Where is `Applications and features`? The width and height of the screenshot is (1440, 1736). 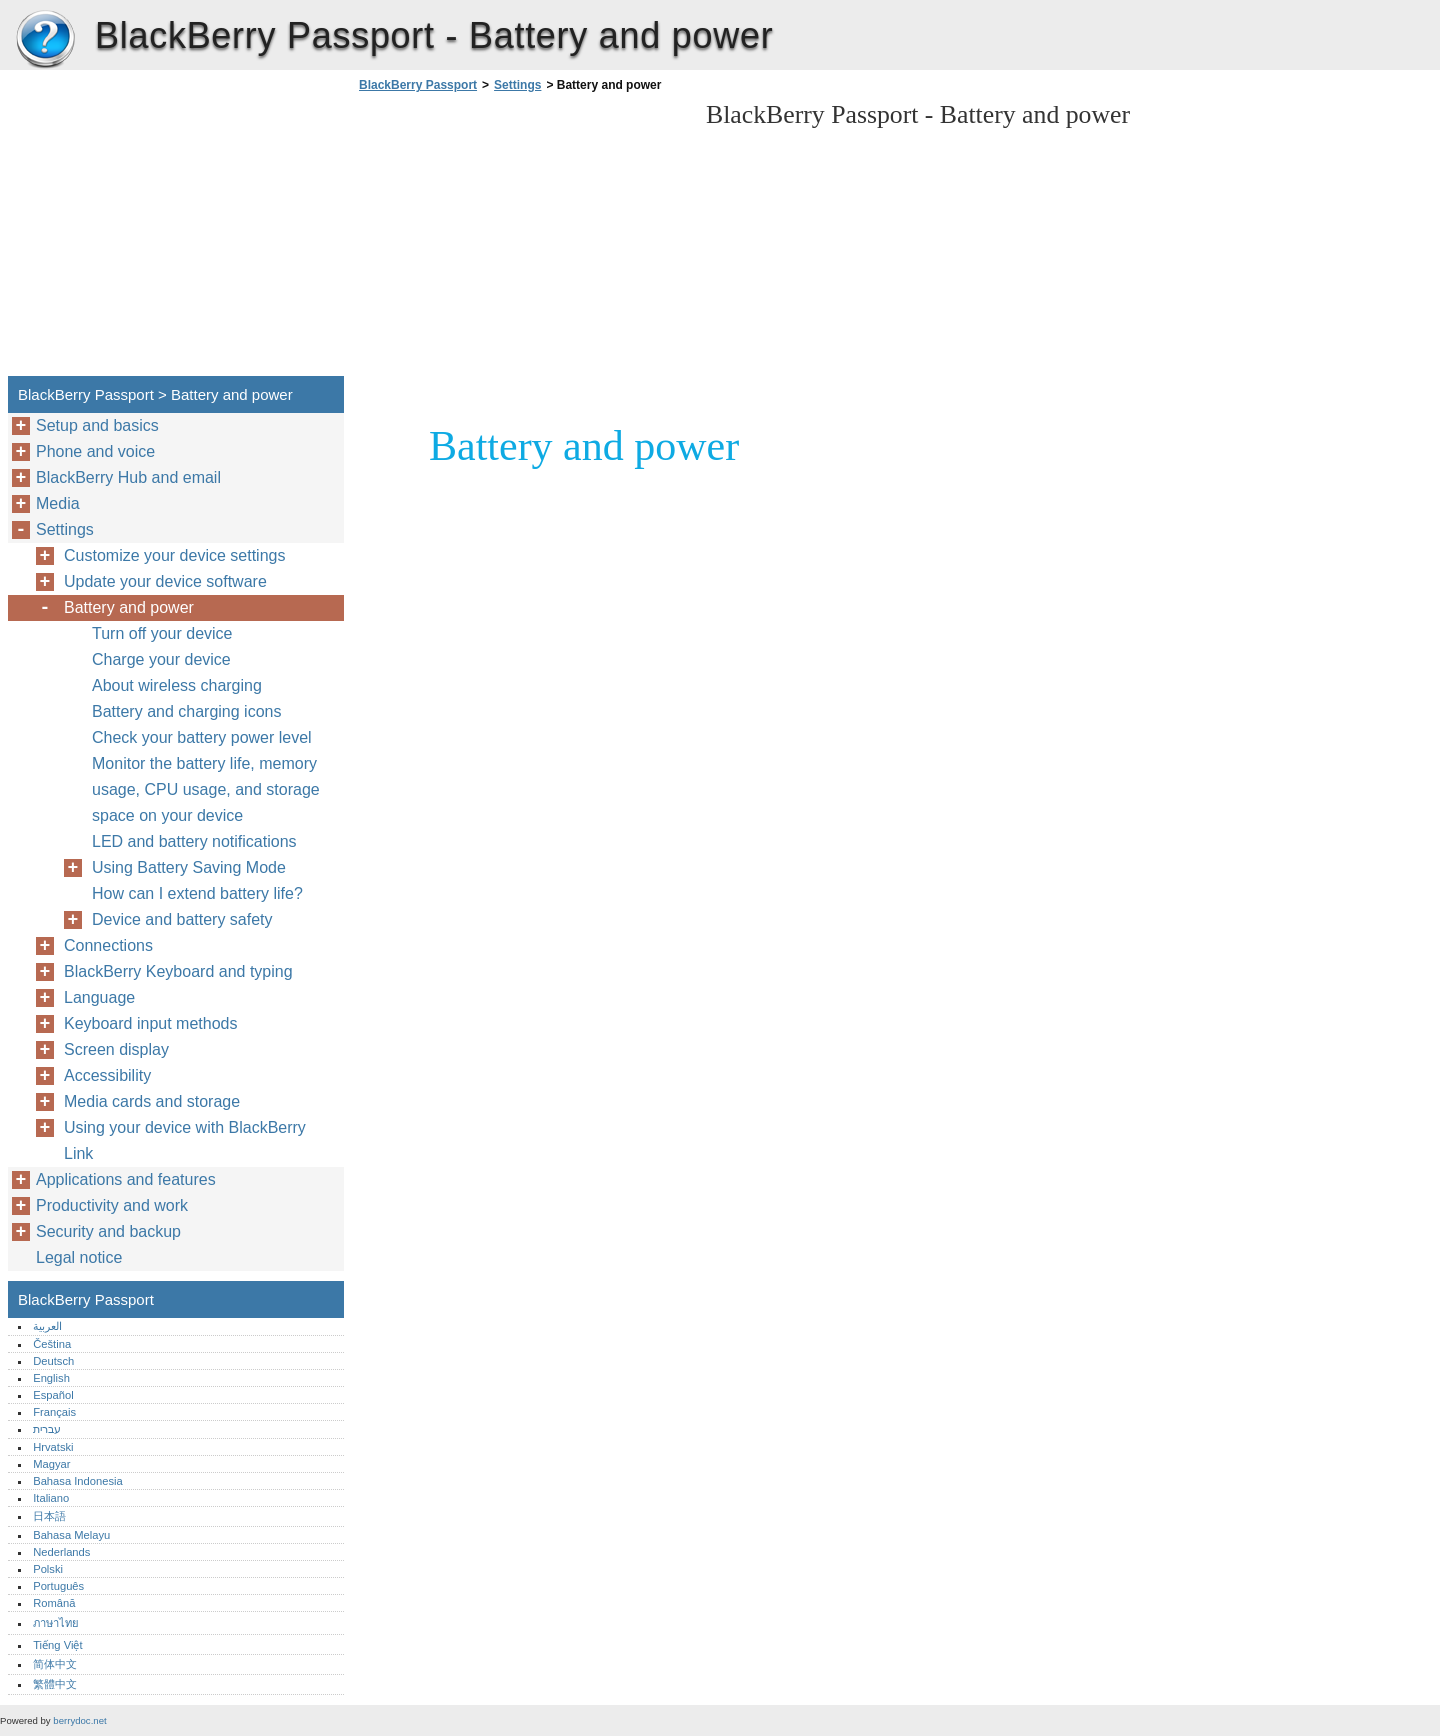 Applications and features is located at coordinates (126, 1179).